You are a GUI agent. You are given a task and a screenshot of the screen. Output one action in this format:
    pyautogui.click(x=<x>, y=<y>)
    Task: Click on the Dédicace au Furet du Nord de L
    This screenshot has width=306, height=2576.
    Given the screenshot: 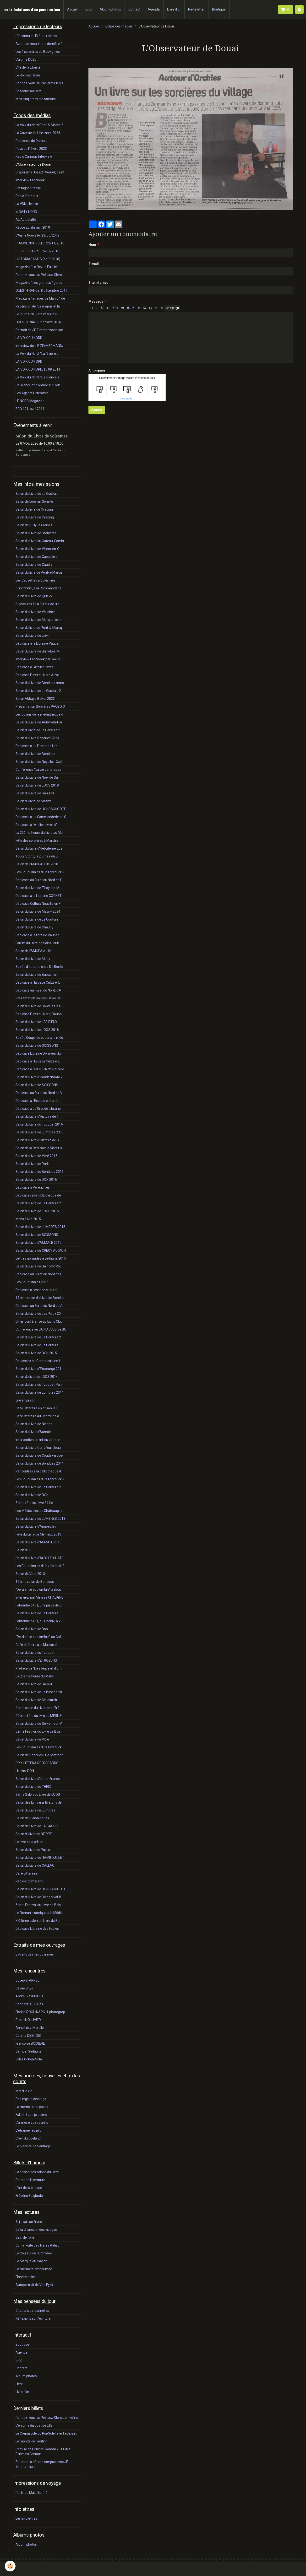 What is the action you would take?
    pyautogui.click(x=39, y=1274)
    